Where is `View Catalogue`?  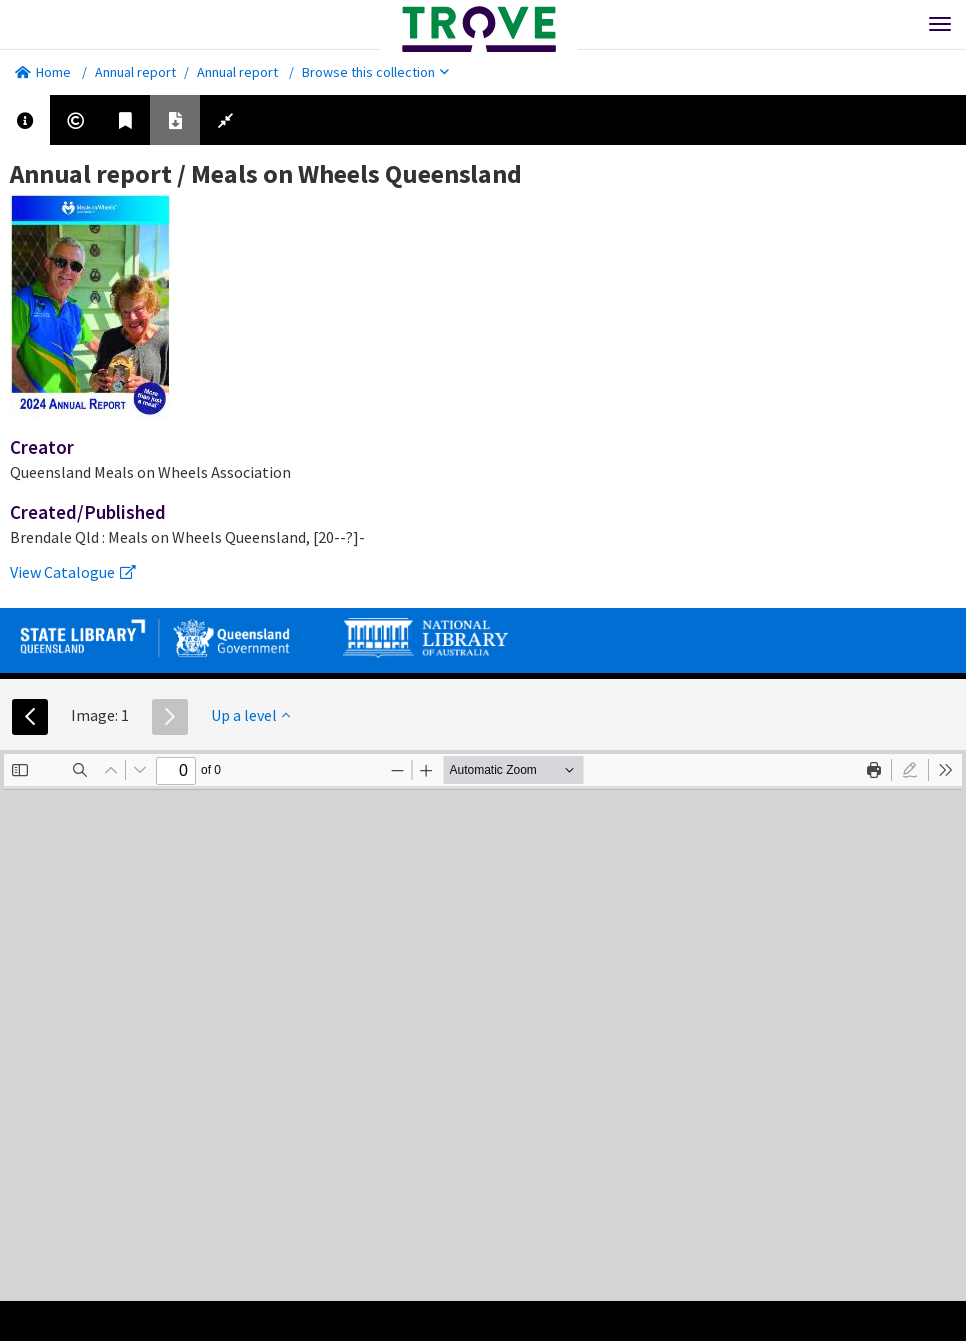 View Catalogue is located at coordinates (73, 572).